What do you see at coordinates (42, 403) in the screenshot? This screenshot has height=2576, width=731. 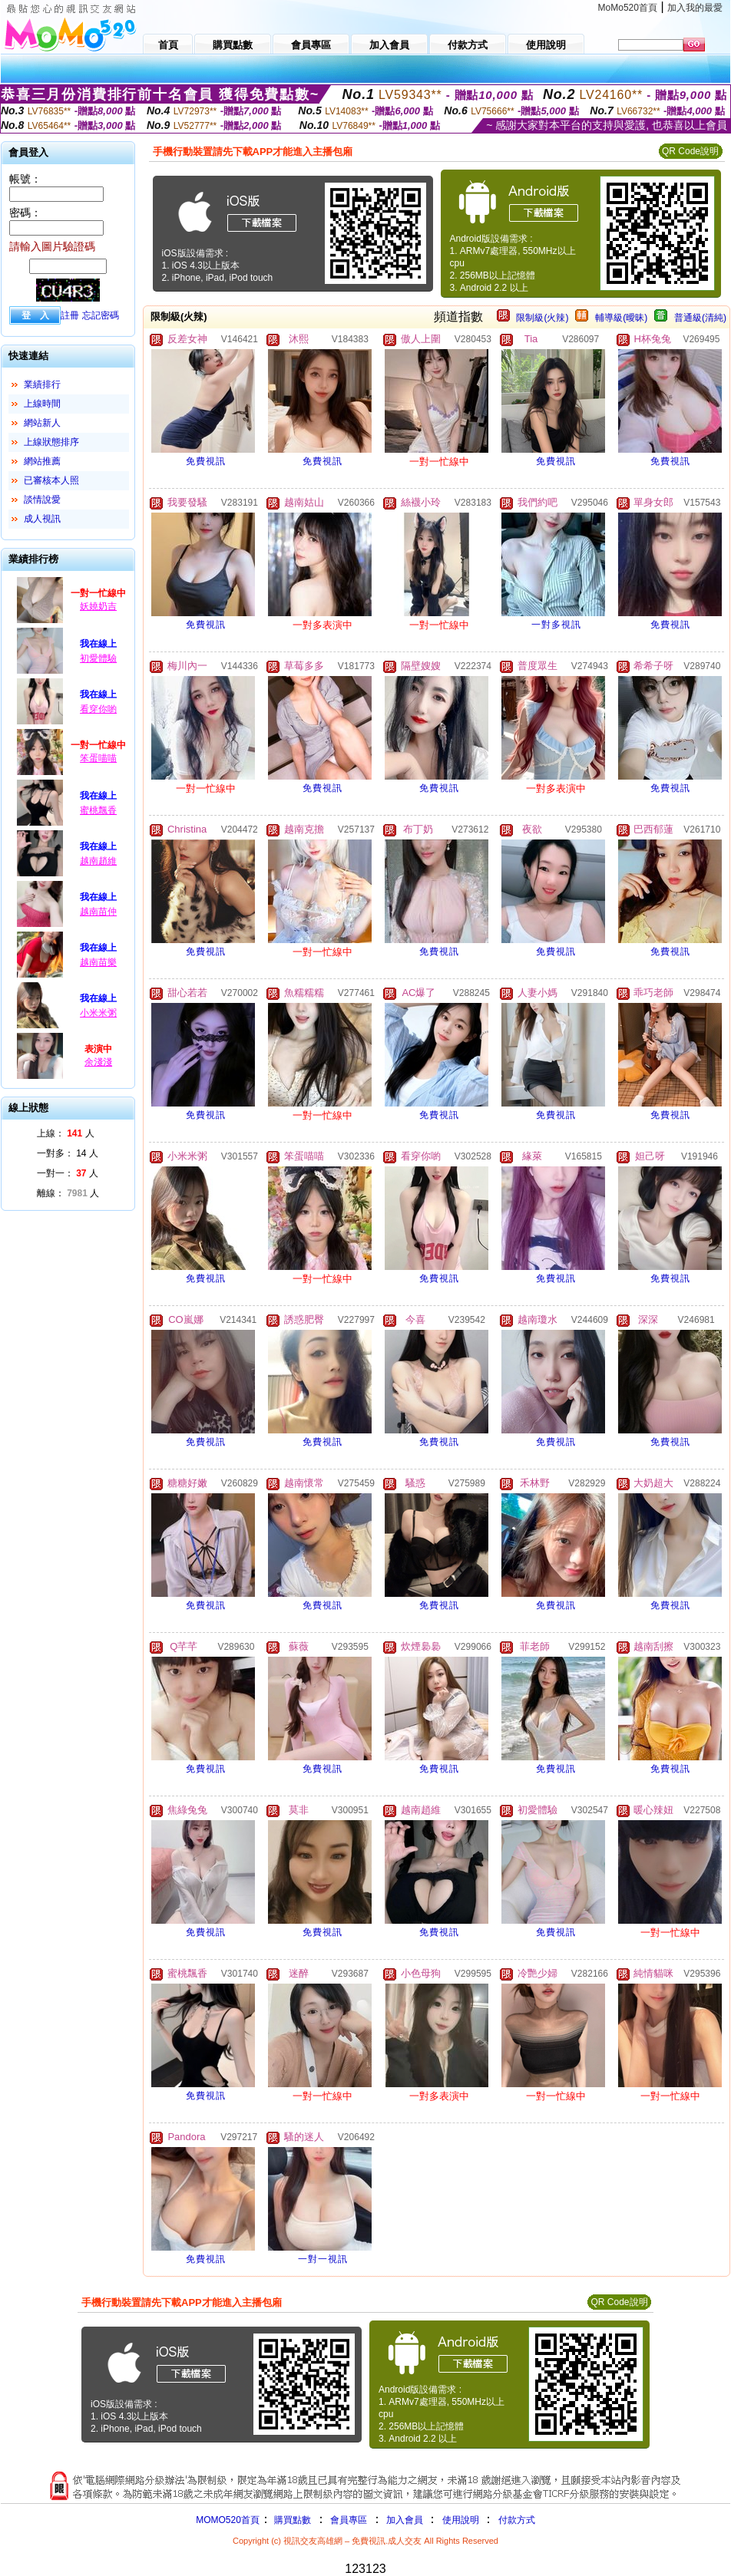 I see `上線時間` at bounding box center [42, 403].